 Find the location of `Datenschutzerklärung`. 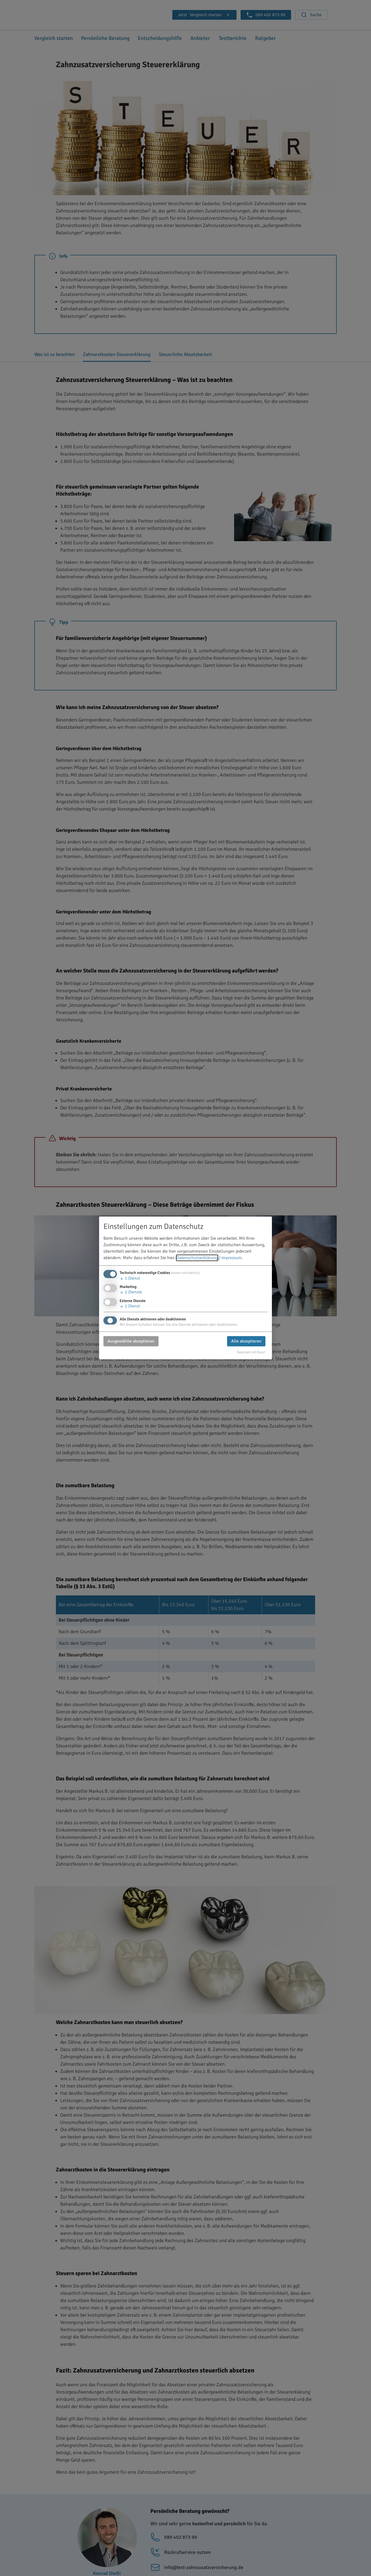

Datenschutzerklärung is located at coordinates (197, 1258).